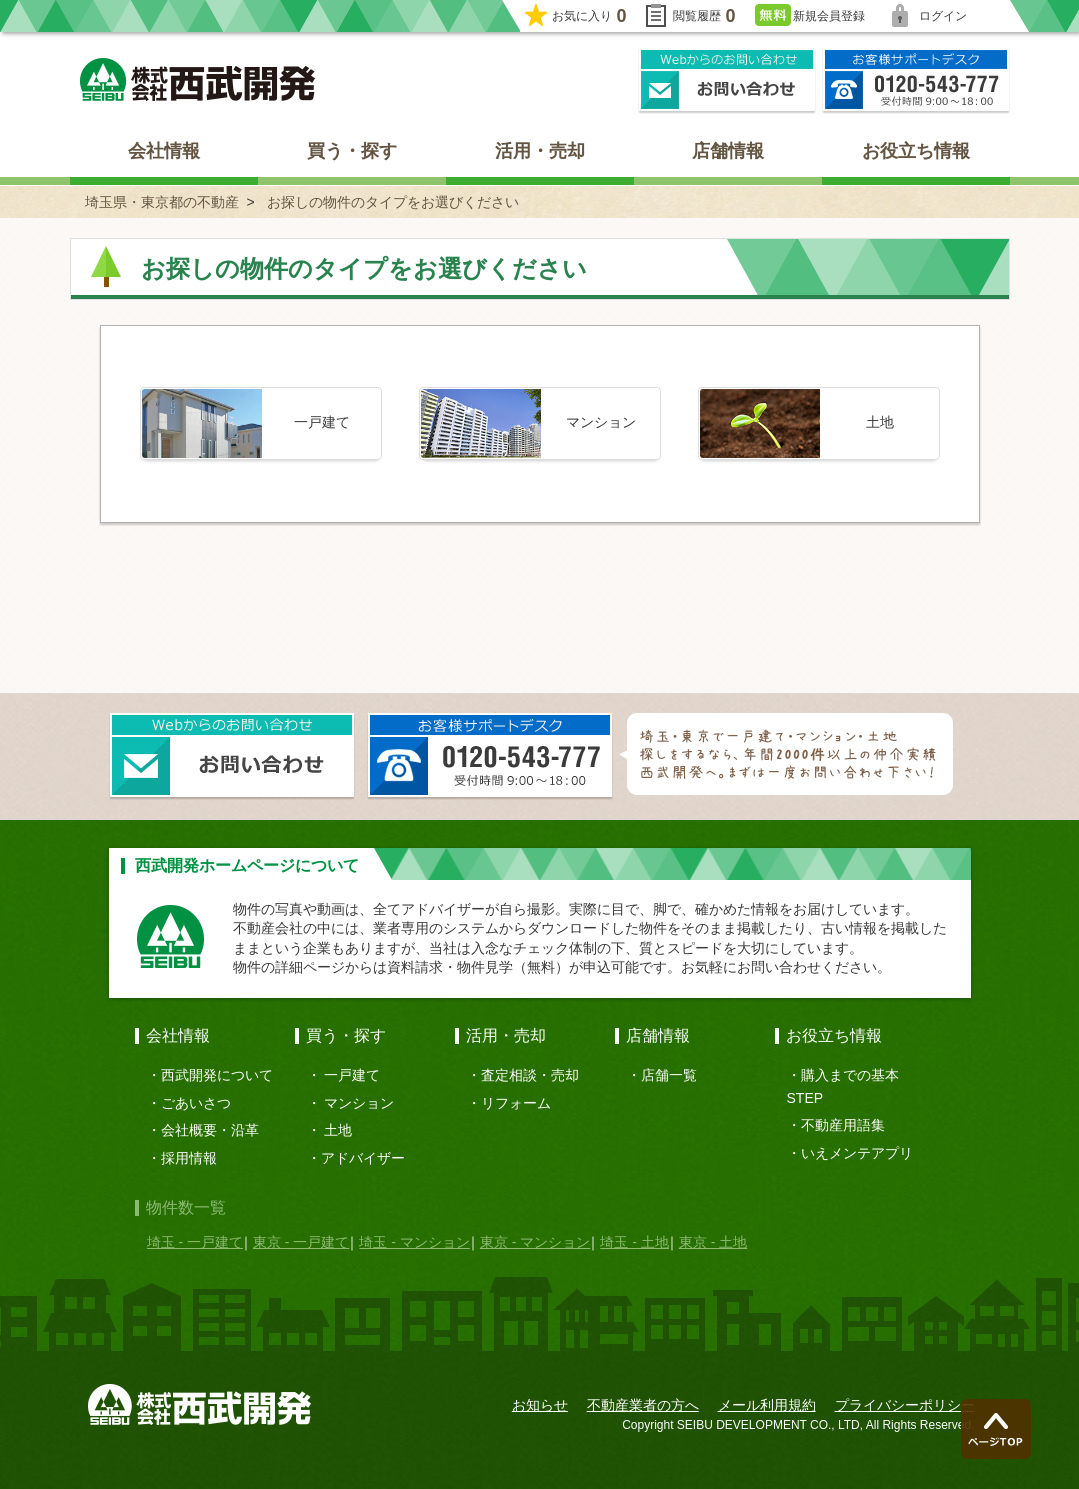 The height and width of the screenshot is (1489, 1079). I want to click on 会社情報, so click(164, 151).